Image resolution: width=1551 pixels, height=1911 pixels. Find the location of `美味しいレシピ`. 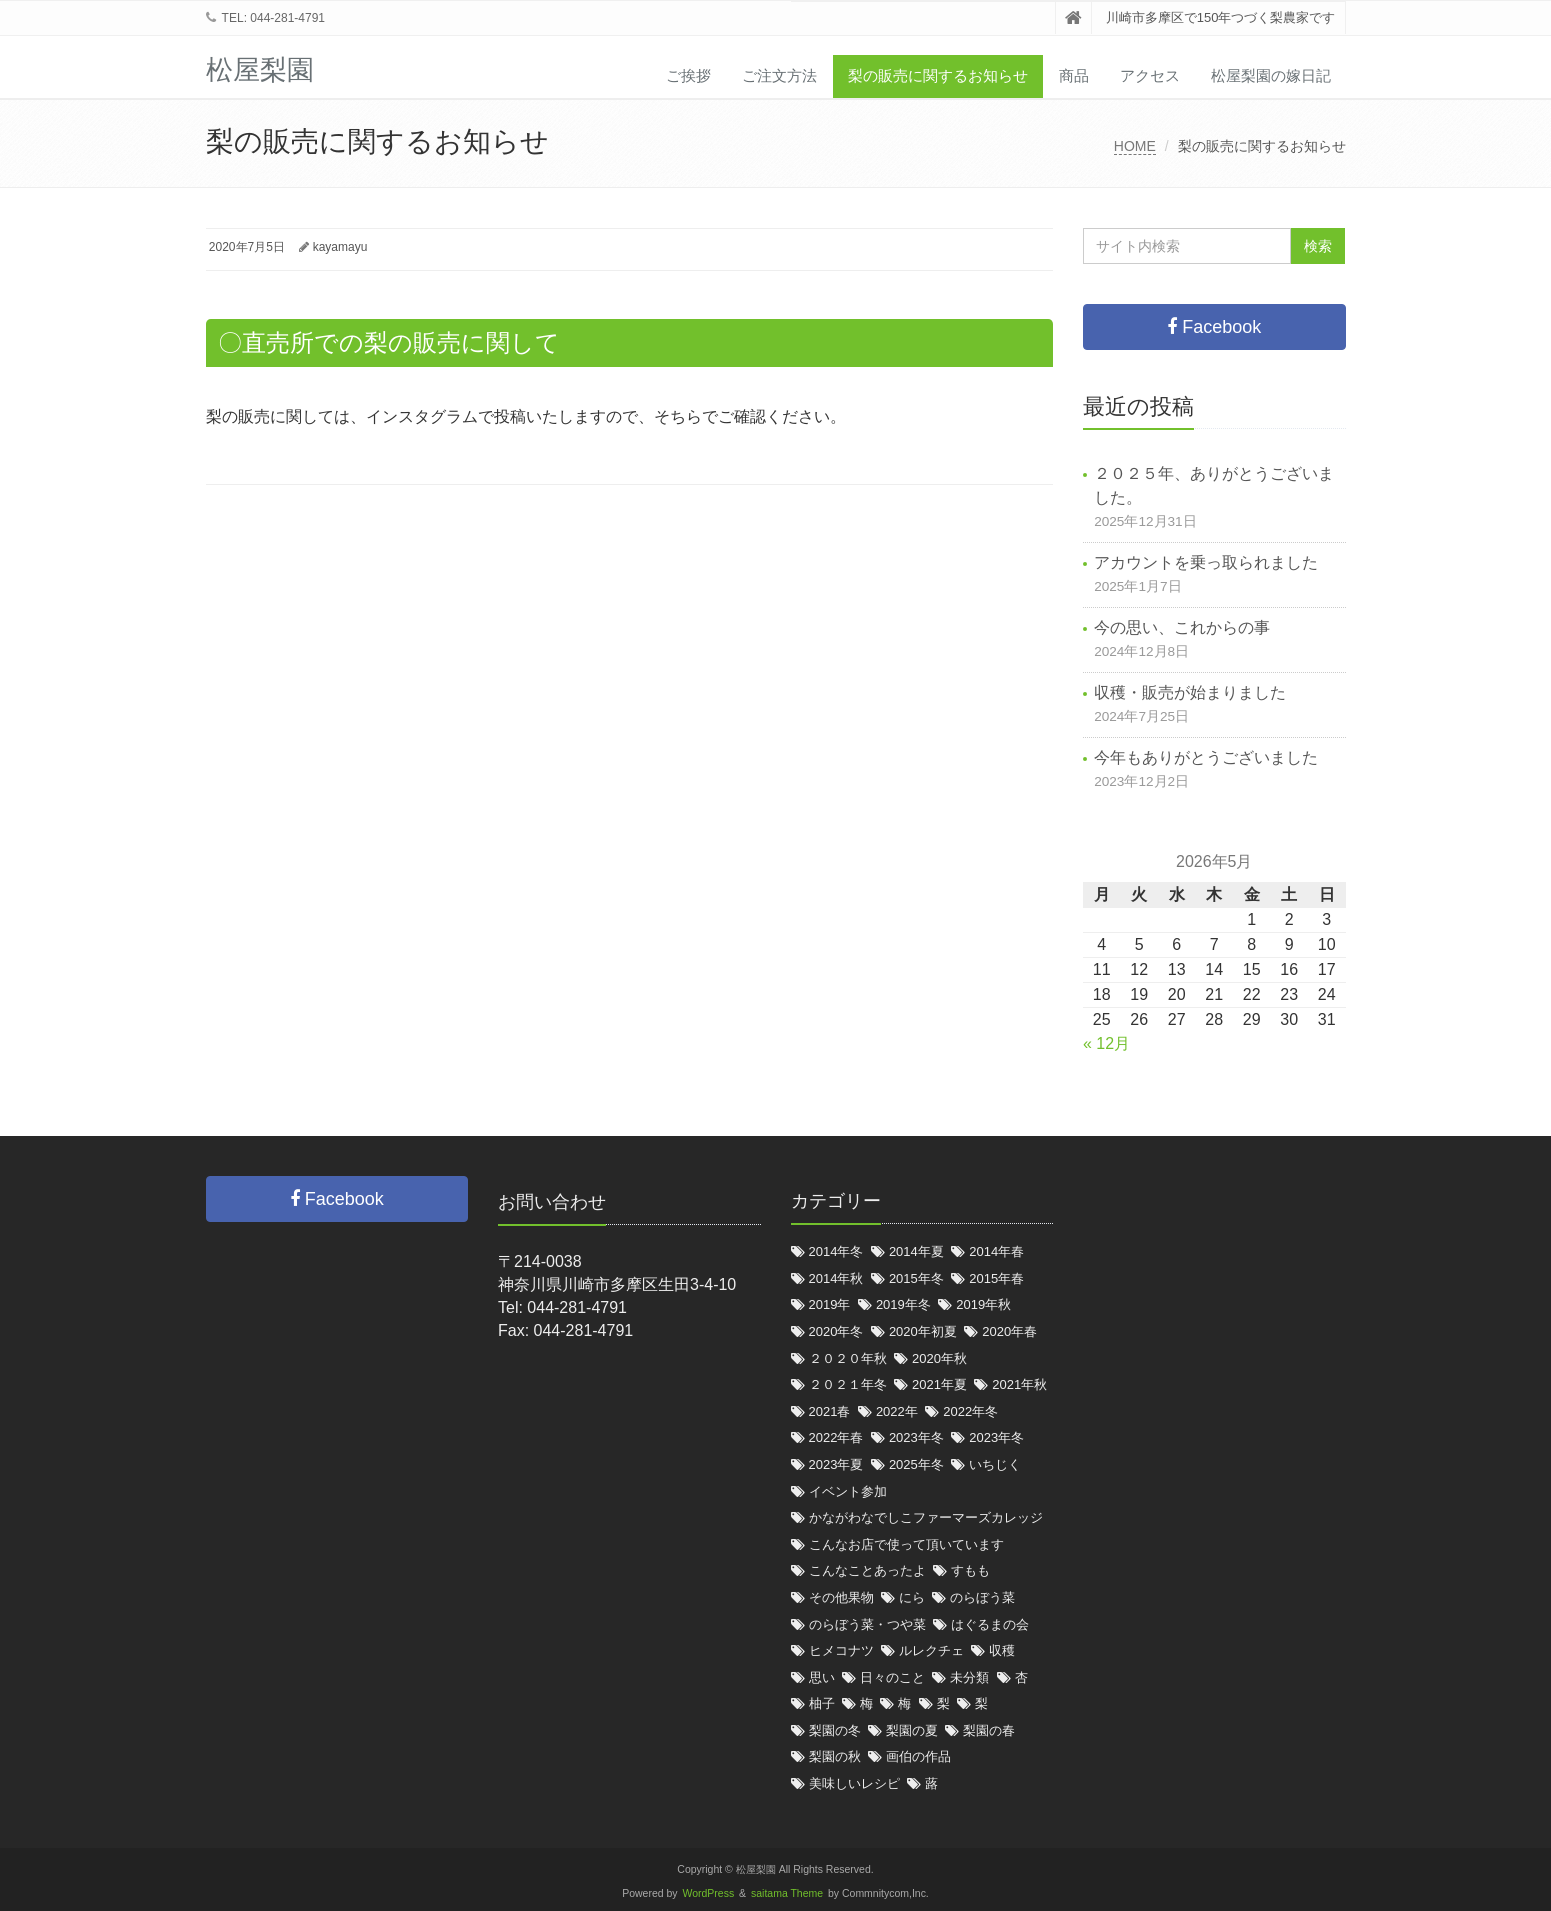

美味しいレシピ is located at coordinates (854, 1783).